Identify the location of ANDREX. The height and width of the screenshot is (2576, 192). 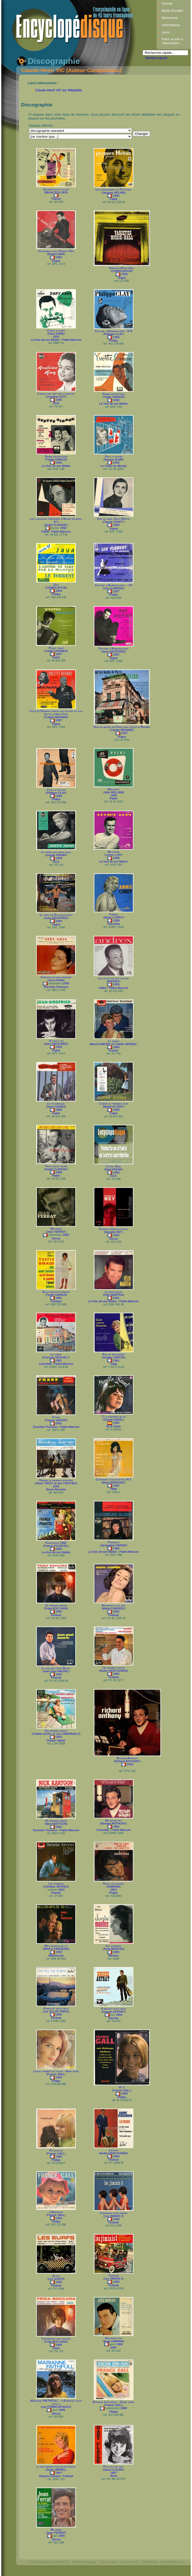
(113, 981).